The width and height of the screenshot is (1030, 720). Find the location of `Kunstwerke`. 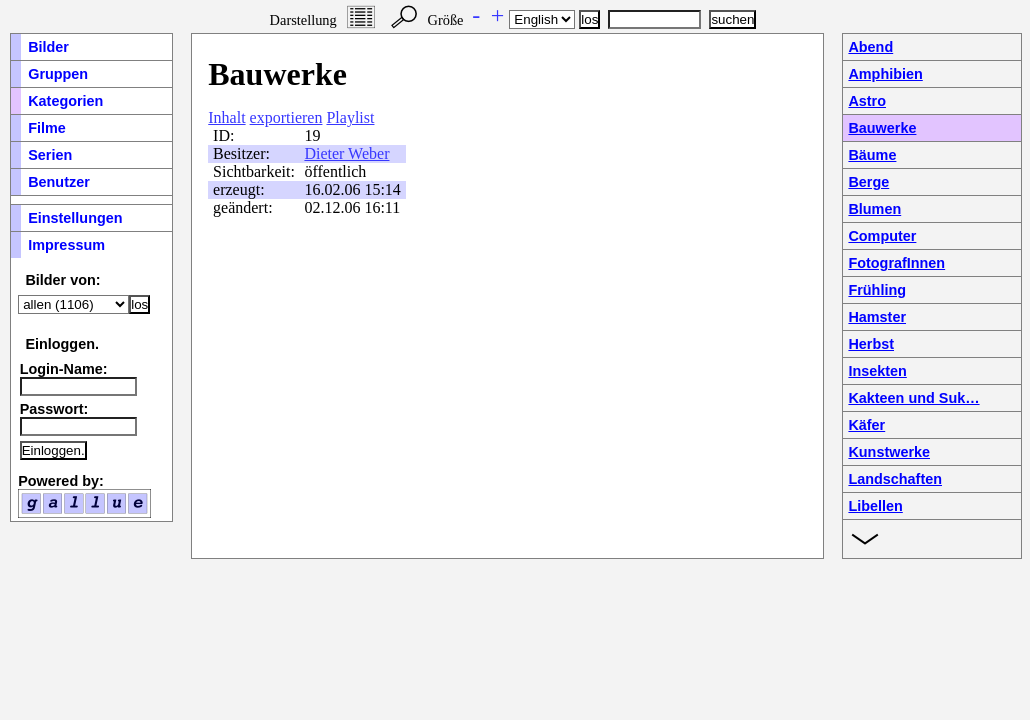

Kunstwerke is located at coordinates (889, 452).